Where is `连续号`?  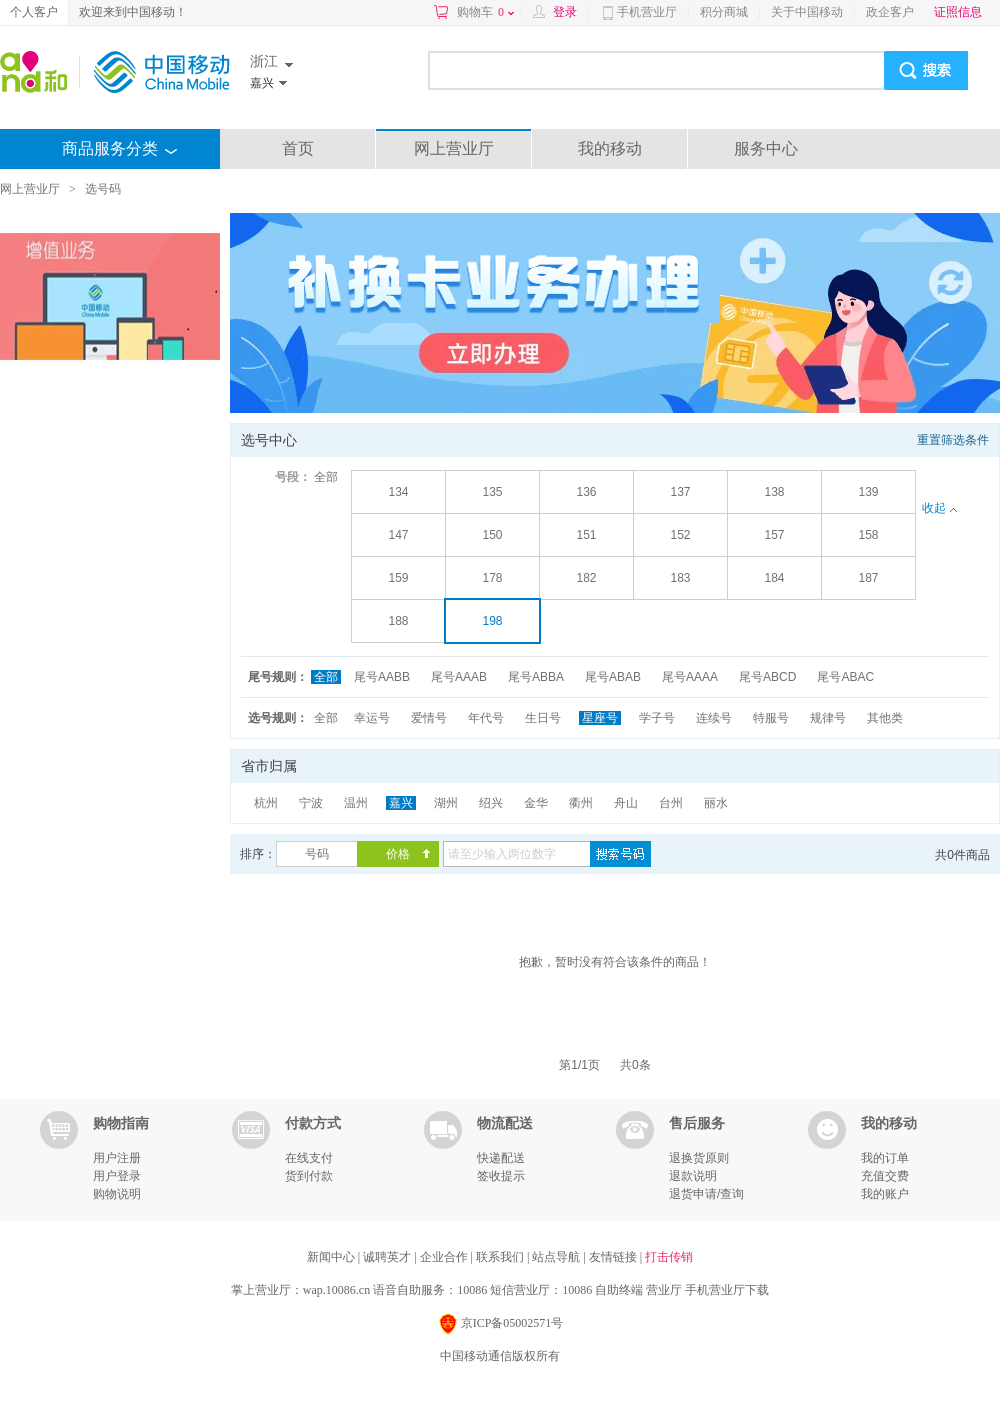 连续号 is located at coordinates (714, 718).